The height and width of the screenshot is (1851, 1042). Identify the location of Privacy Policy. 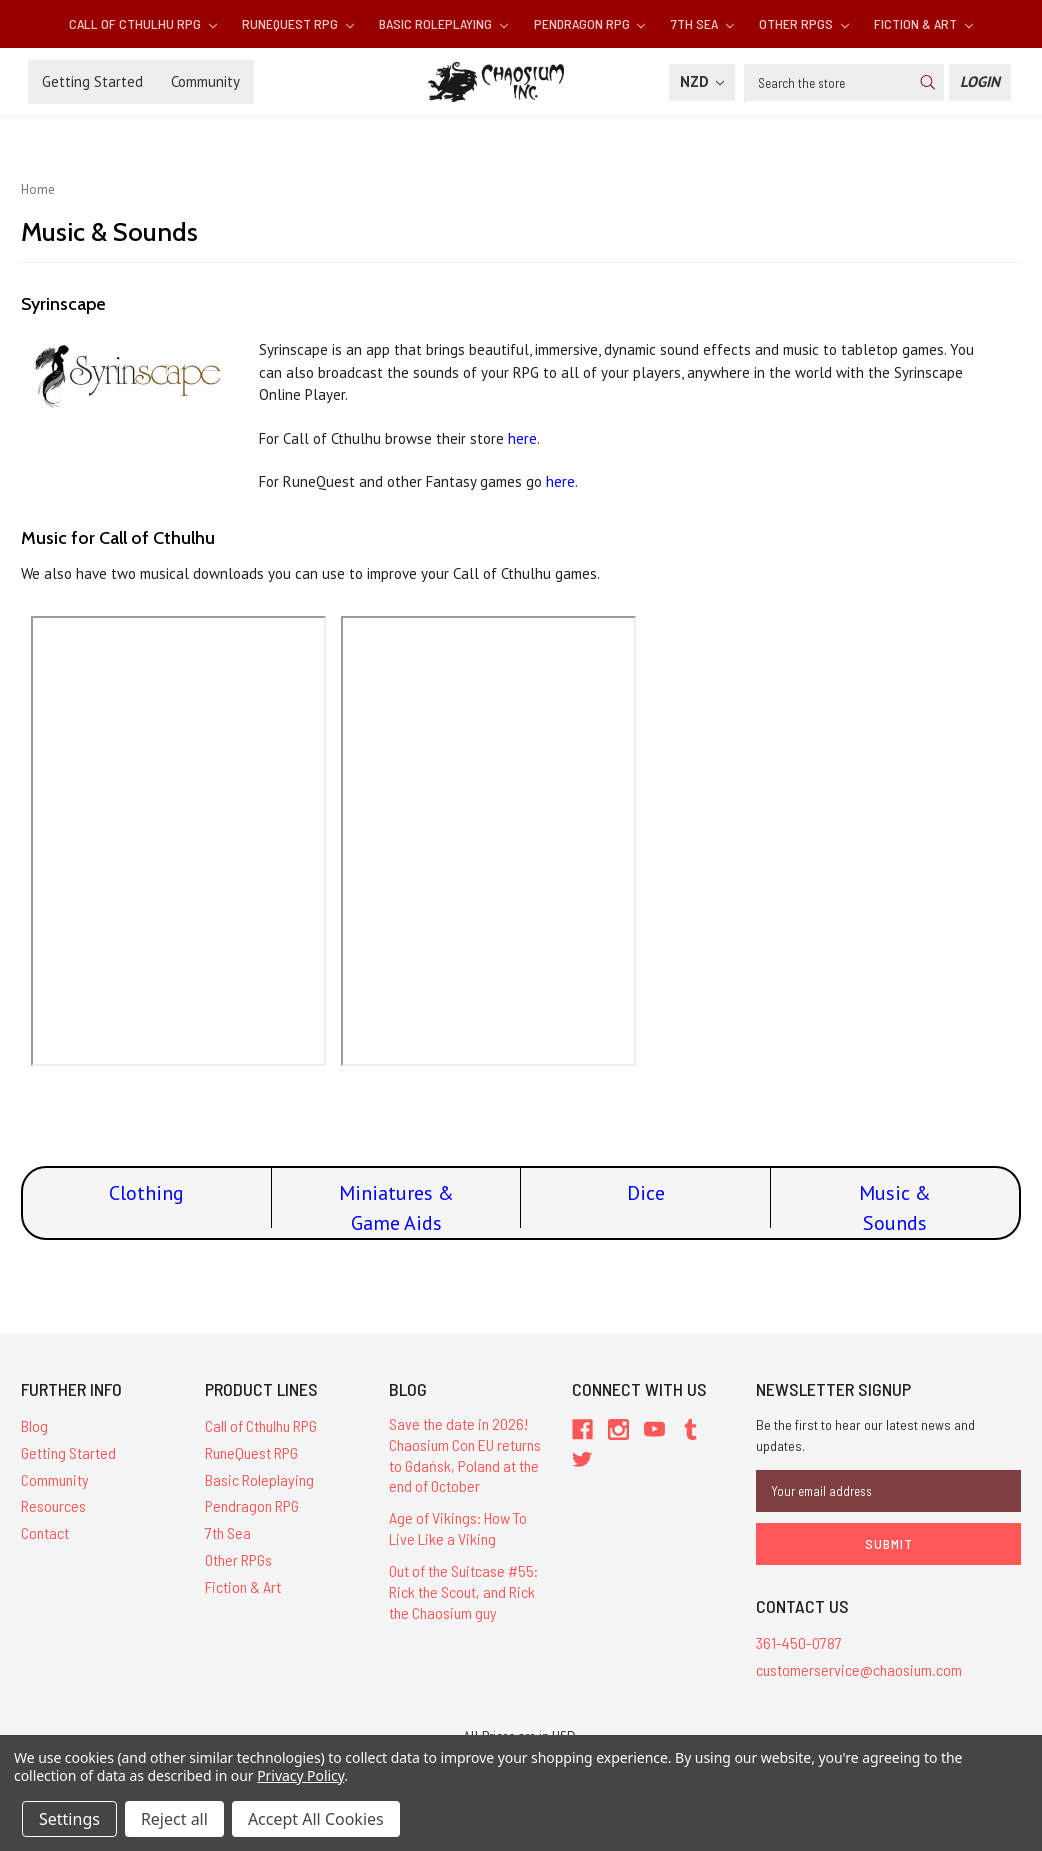
(300, 1775).